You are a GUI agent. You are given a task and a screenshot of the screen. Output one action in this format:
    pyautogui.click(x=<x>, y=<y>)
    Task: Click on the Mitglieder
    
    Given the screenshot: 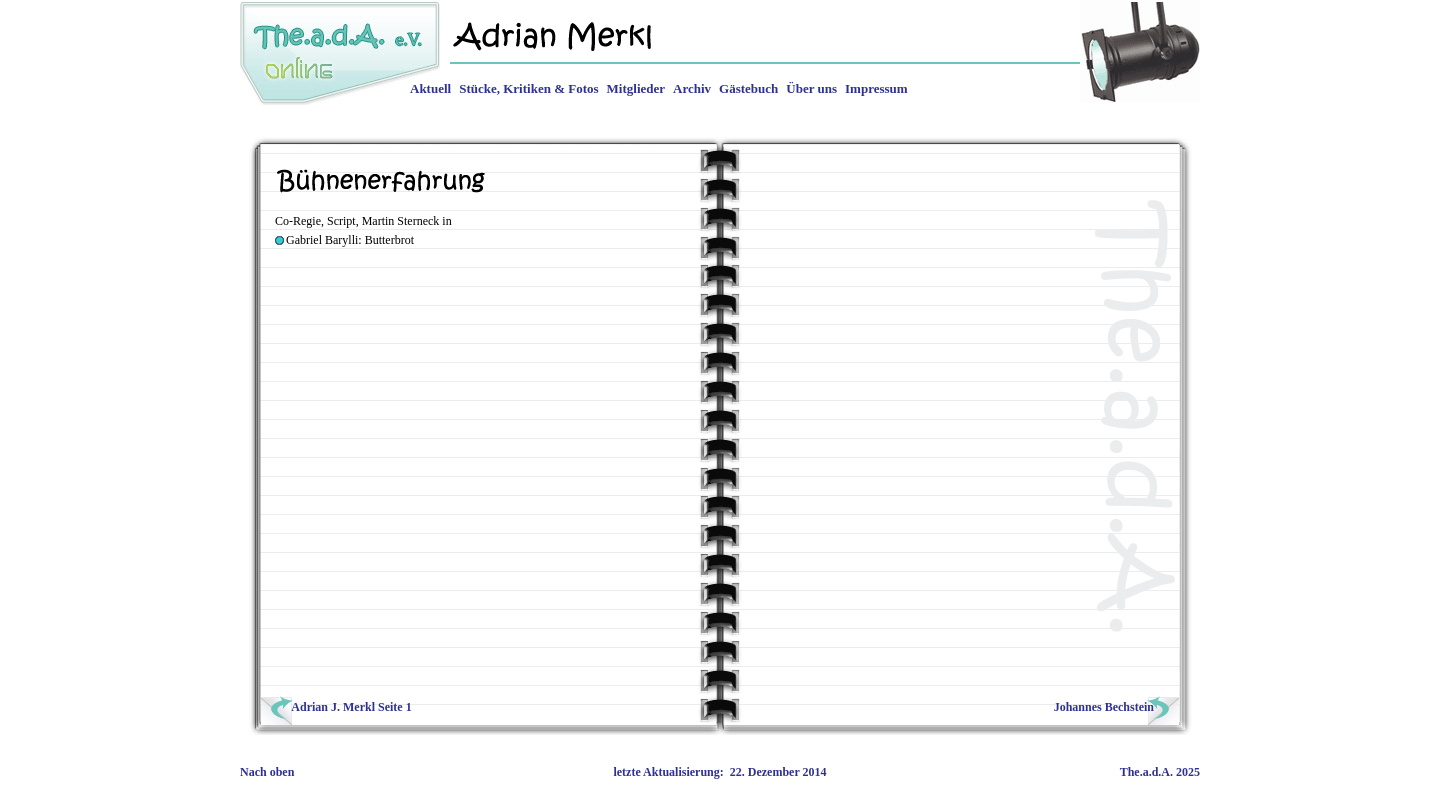 What is the action you would take?
    pyautogui.click(x=636, y=88)
    